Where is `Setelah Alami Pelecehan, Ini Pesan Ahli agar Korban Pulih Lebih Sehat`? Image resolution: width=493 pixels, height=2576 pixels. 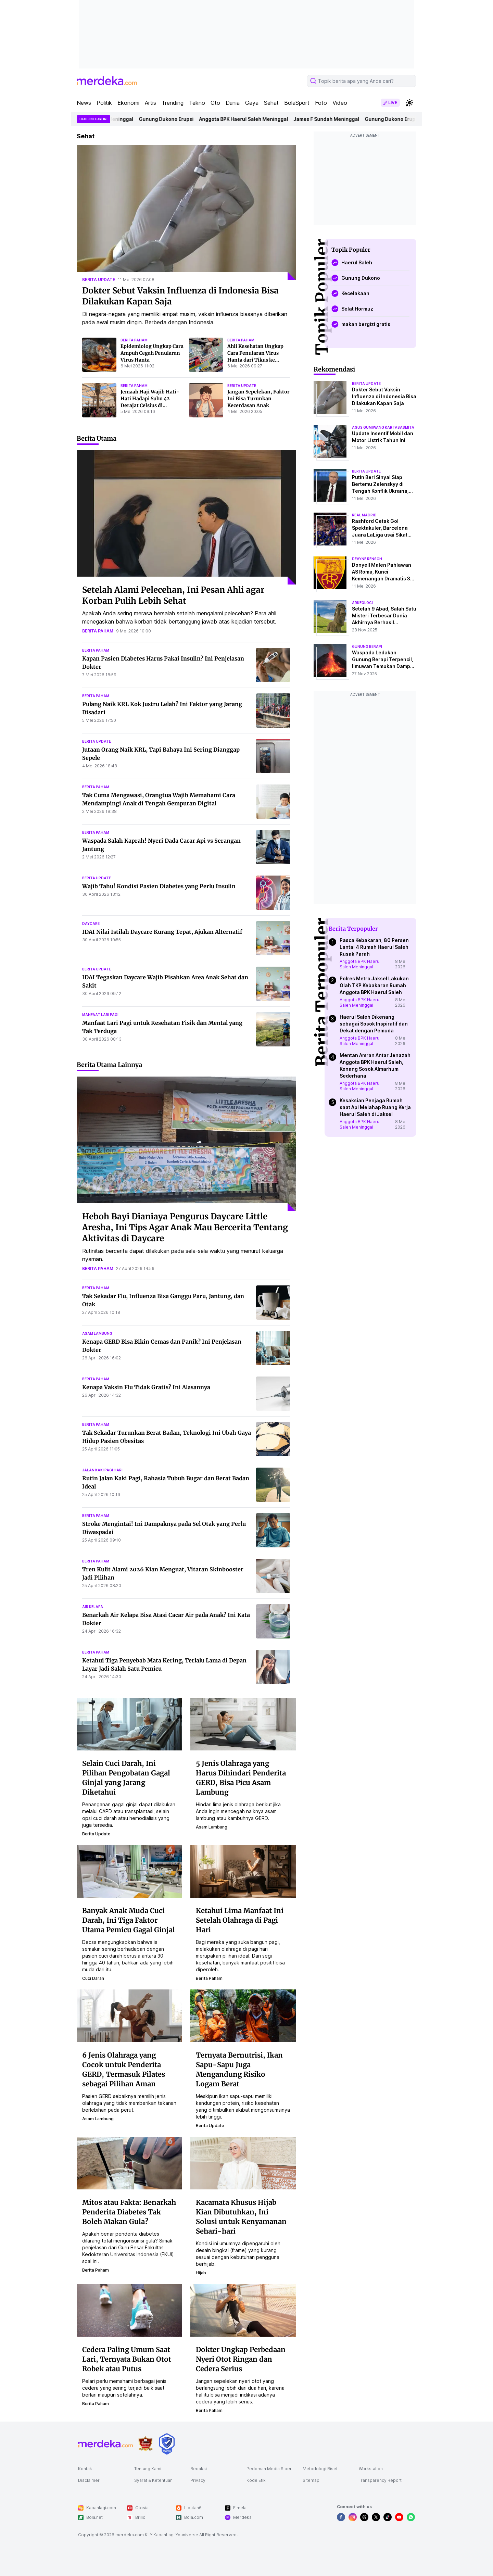 Setelah Alami Pelecehan, Ini Pesan Ahli agar Korban Pulih Lebih Sehat is located at coordinates (173, 595).